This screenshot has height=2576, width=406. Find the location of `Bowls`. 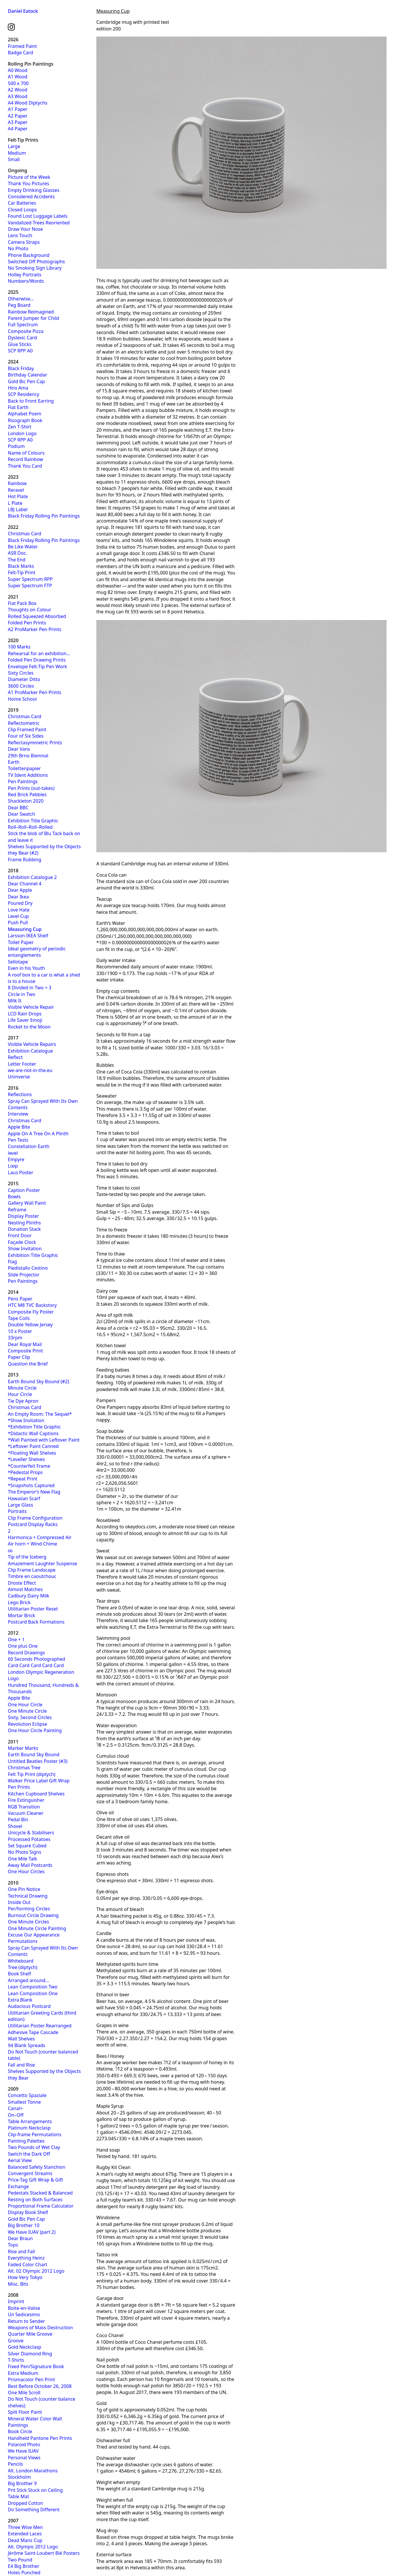

Bowls is located at coordinates (14, 1196).